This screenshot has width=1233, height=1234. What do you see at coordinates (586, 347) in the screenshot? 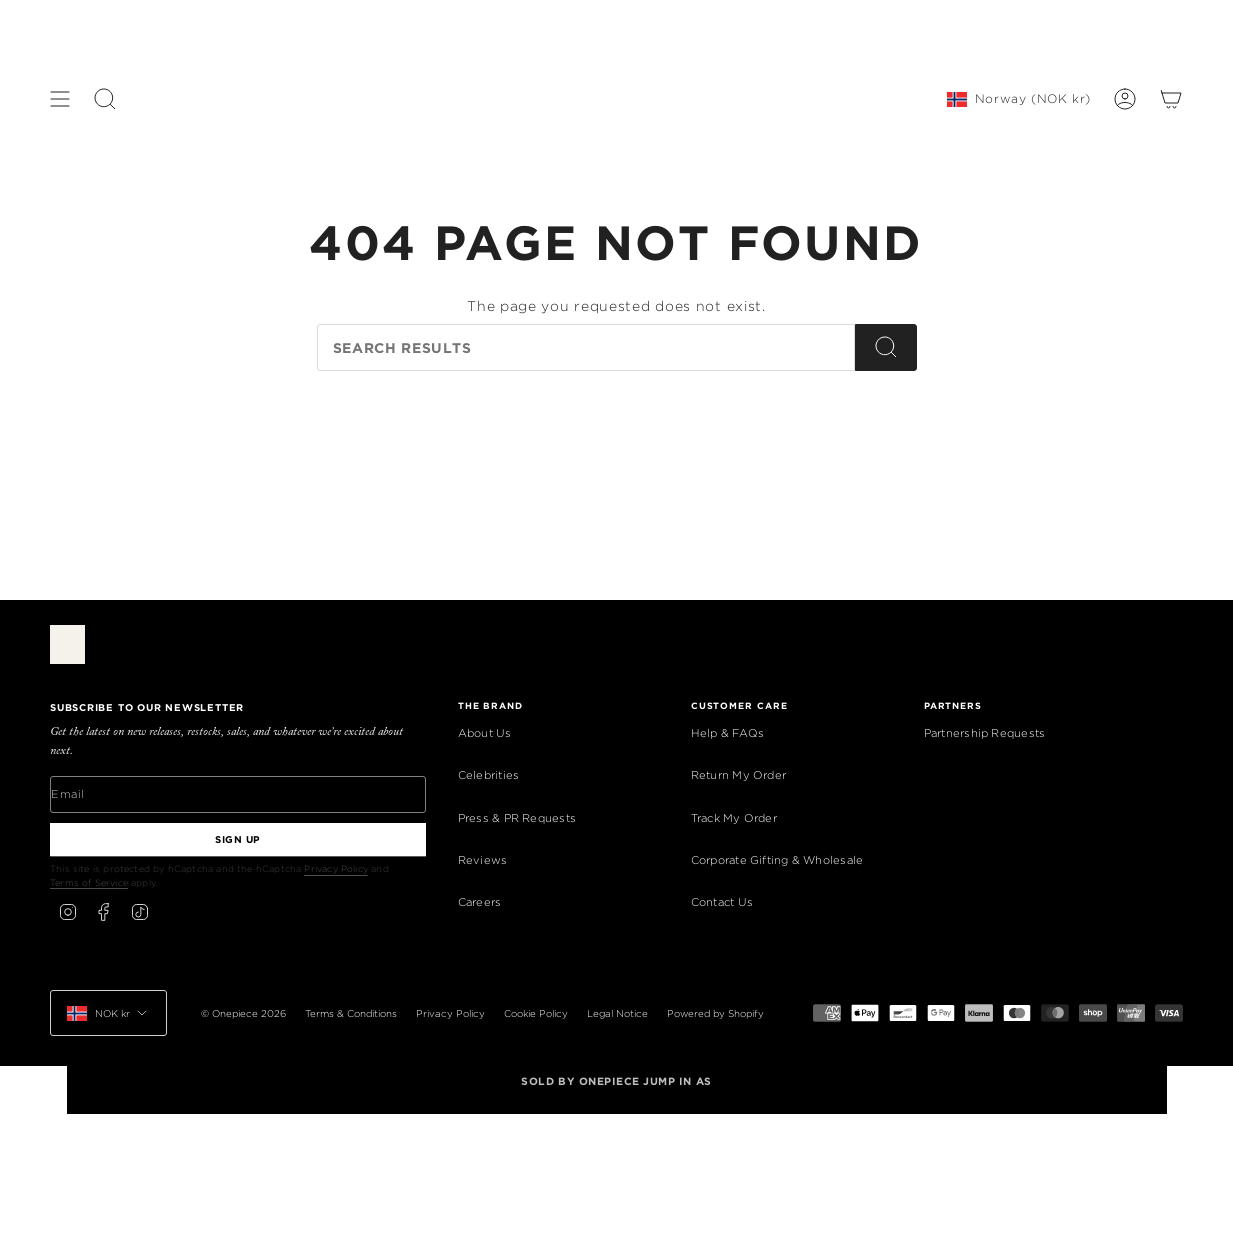
I see `[Search our store]` at bounding box center [586, 347].